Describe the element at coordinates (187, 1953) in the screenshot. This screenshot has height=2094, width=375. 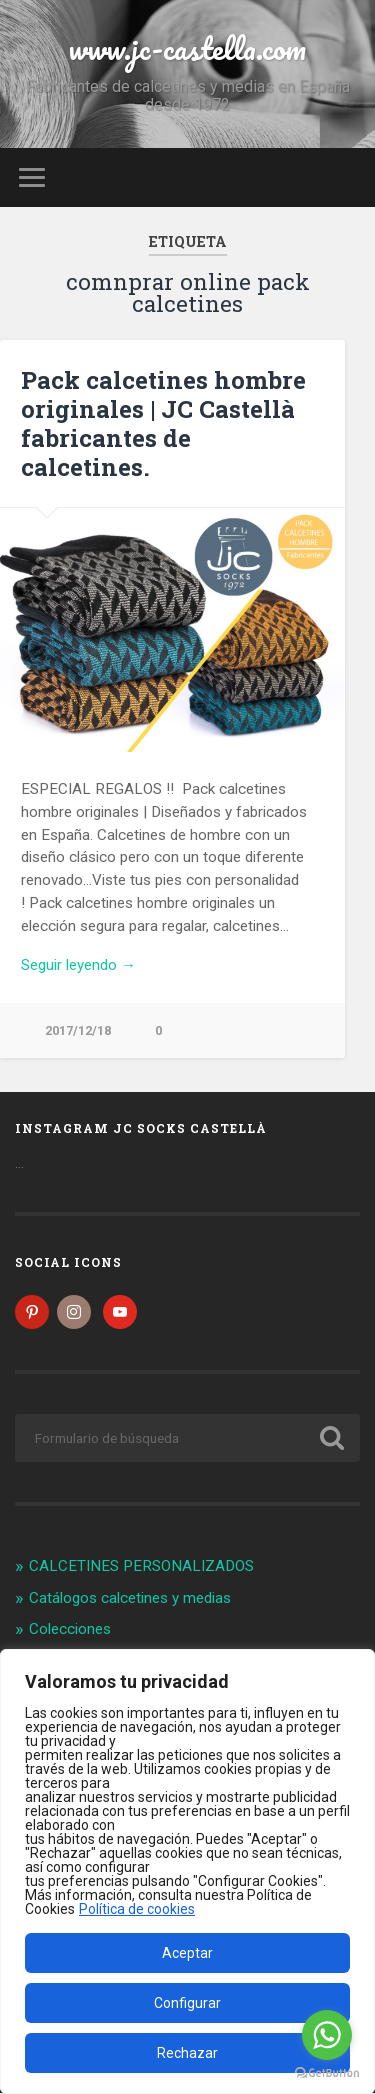
I see `Aceptar` at that location.